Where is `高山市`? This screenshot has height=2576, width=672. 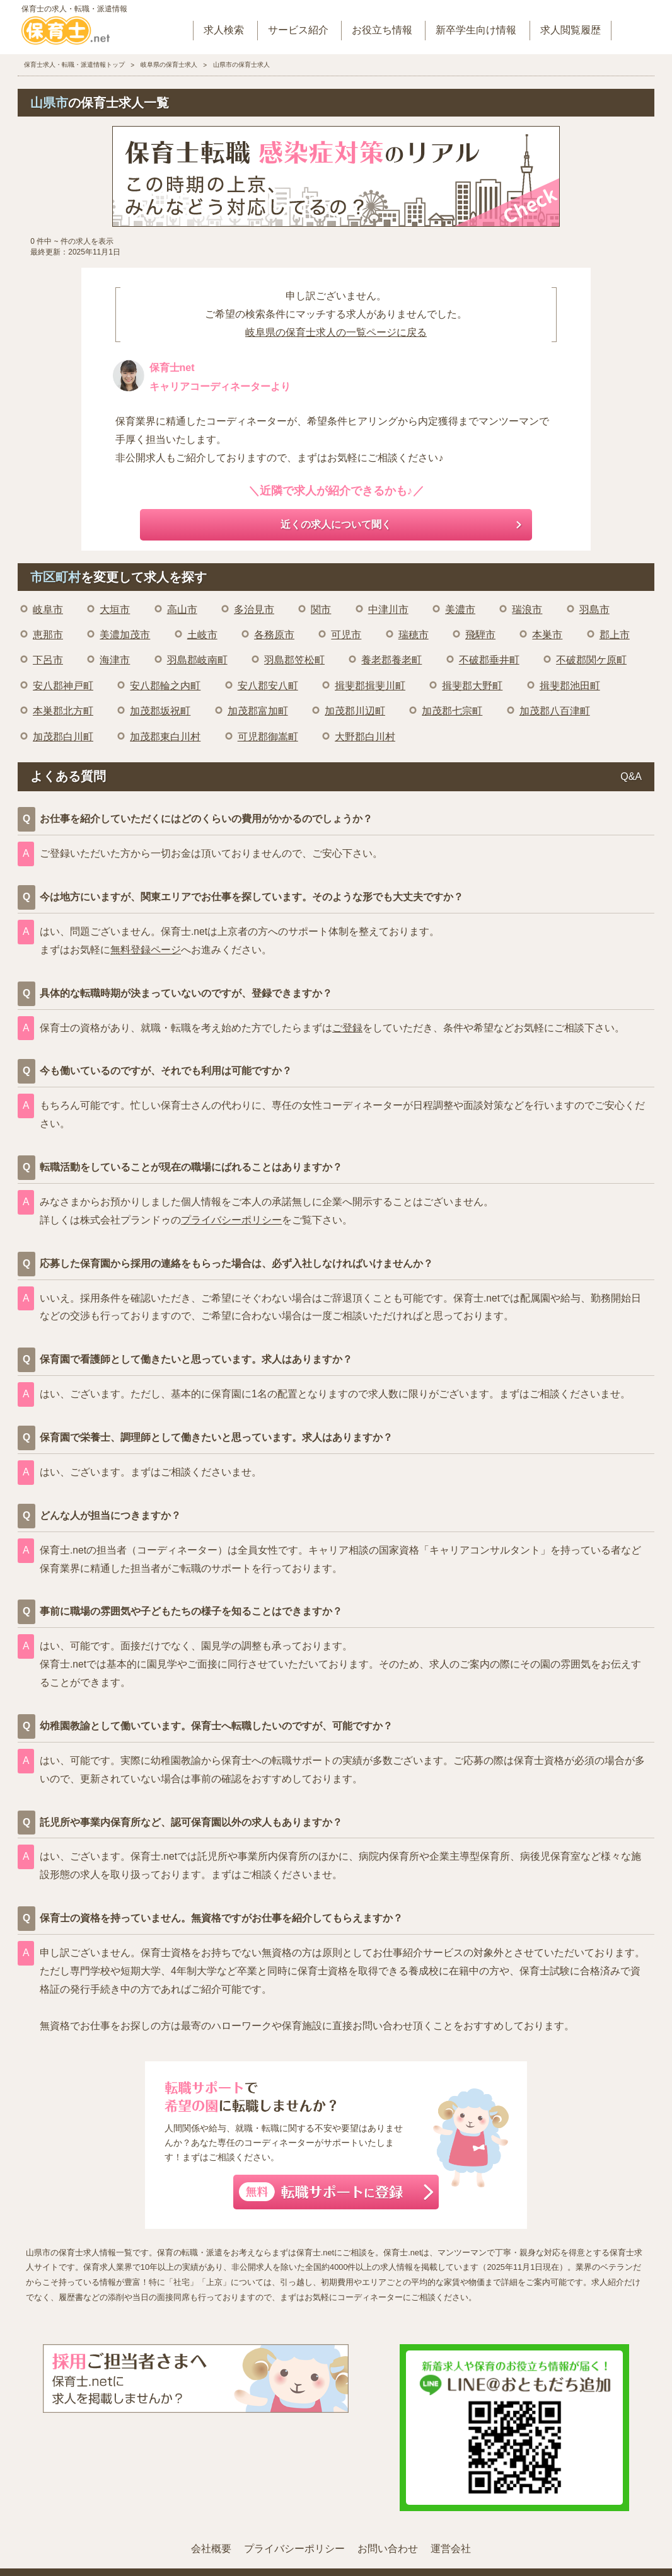 高山市 is located at coordinates (182, 609).